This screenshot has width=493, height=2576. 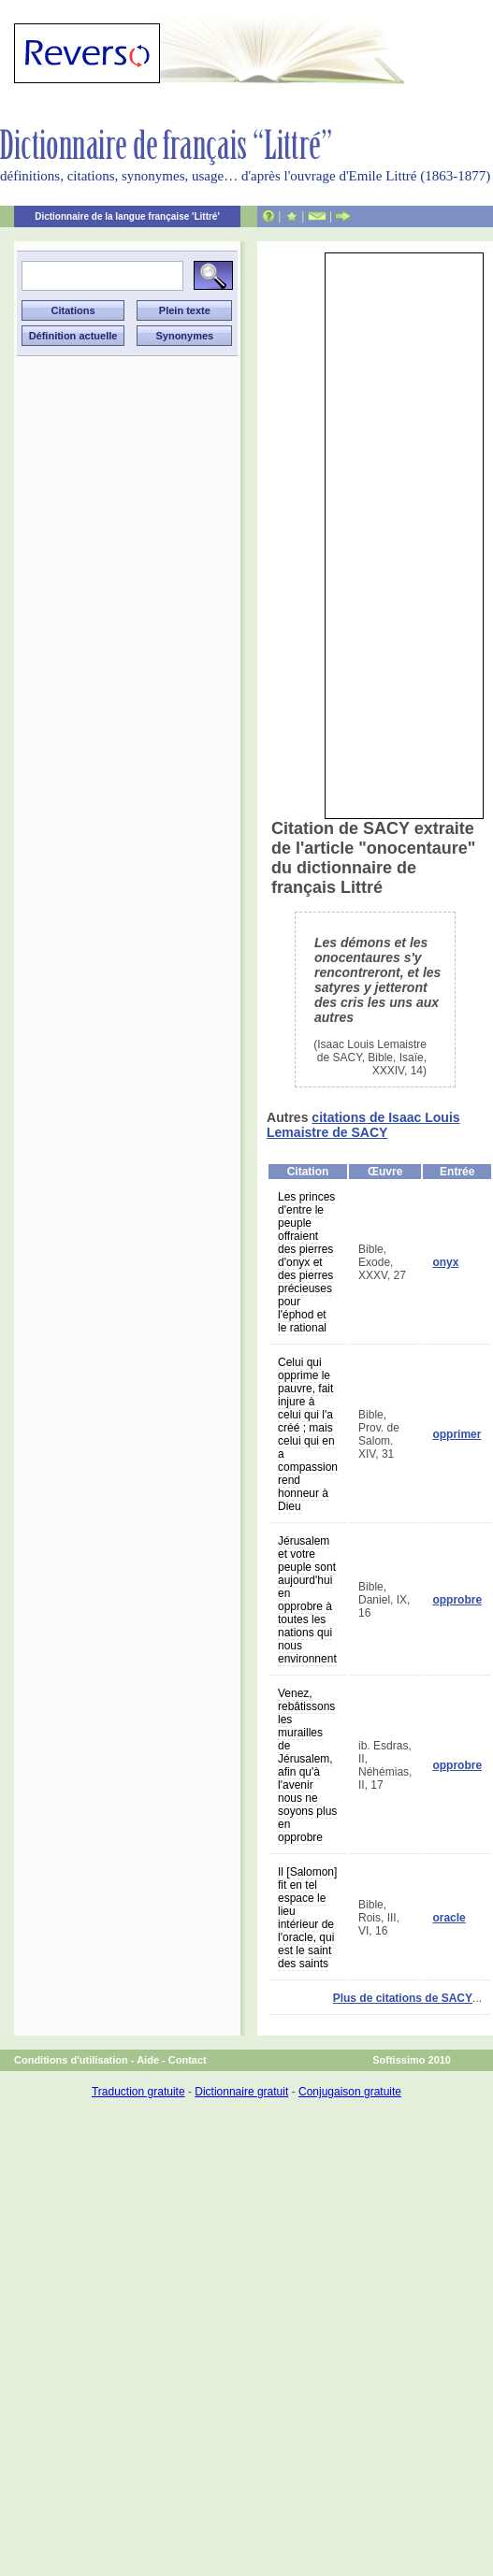 I want to click on Contact, so click(x=187, y=2059).